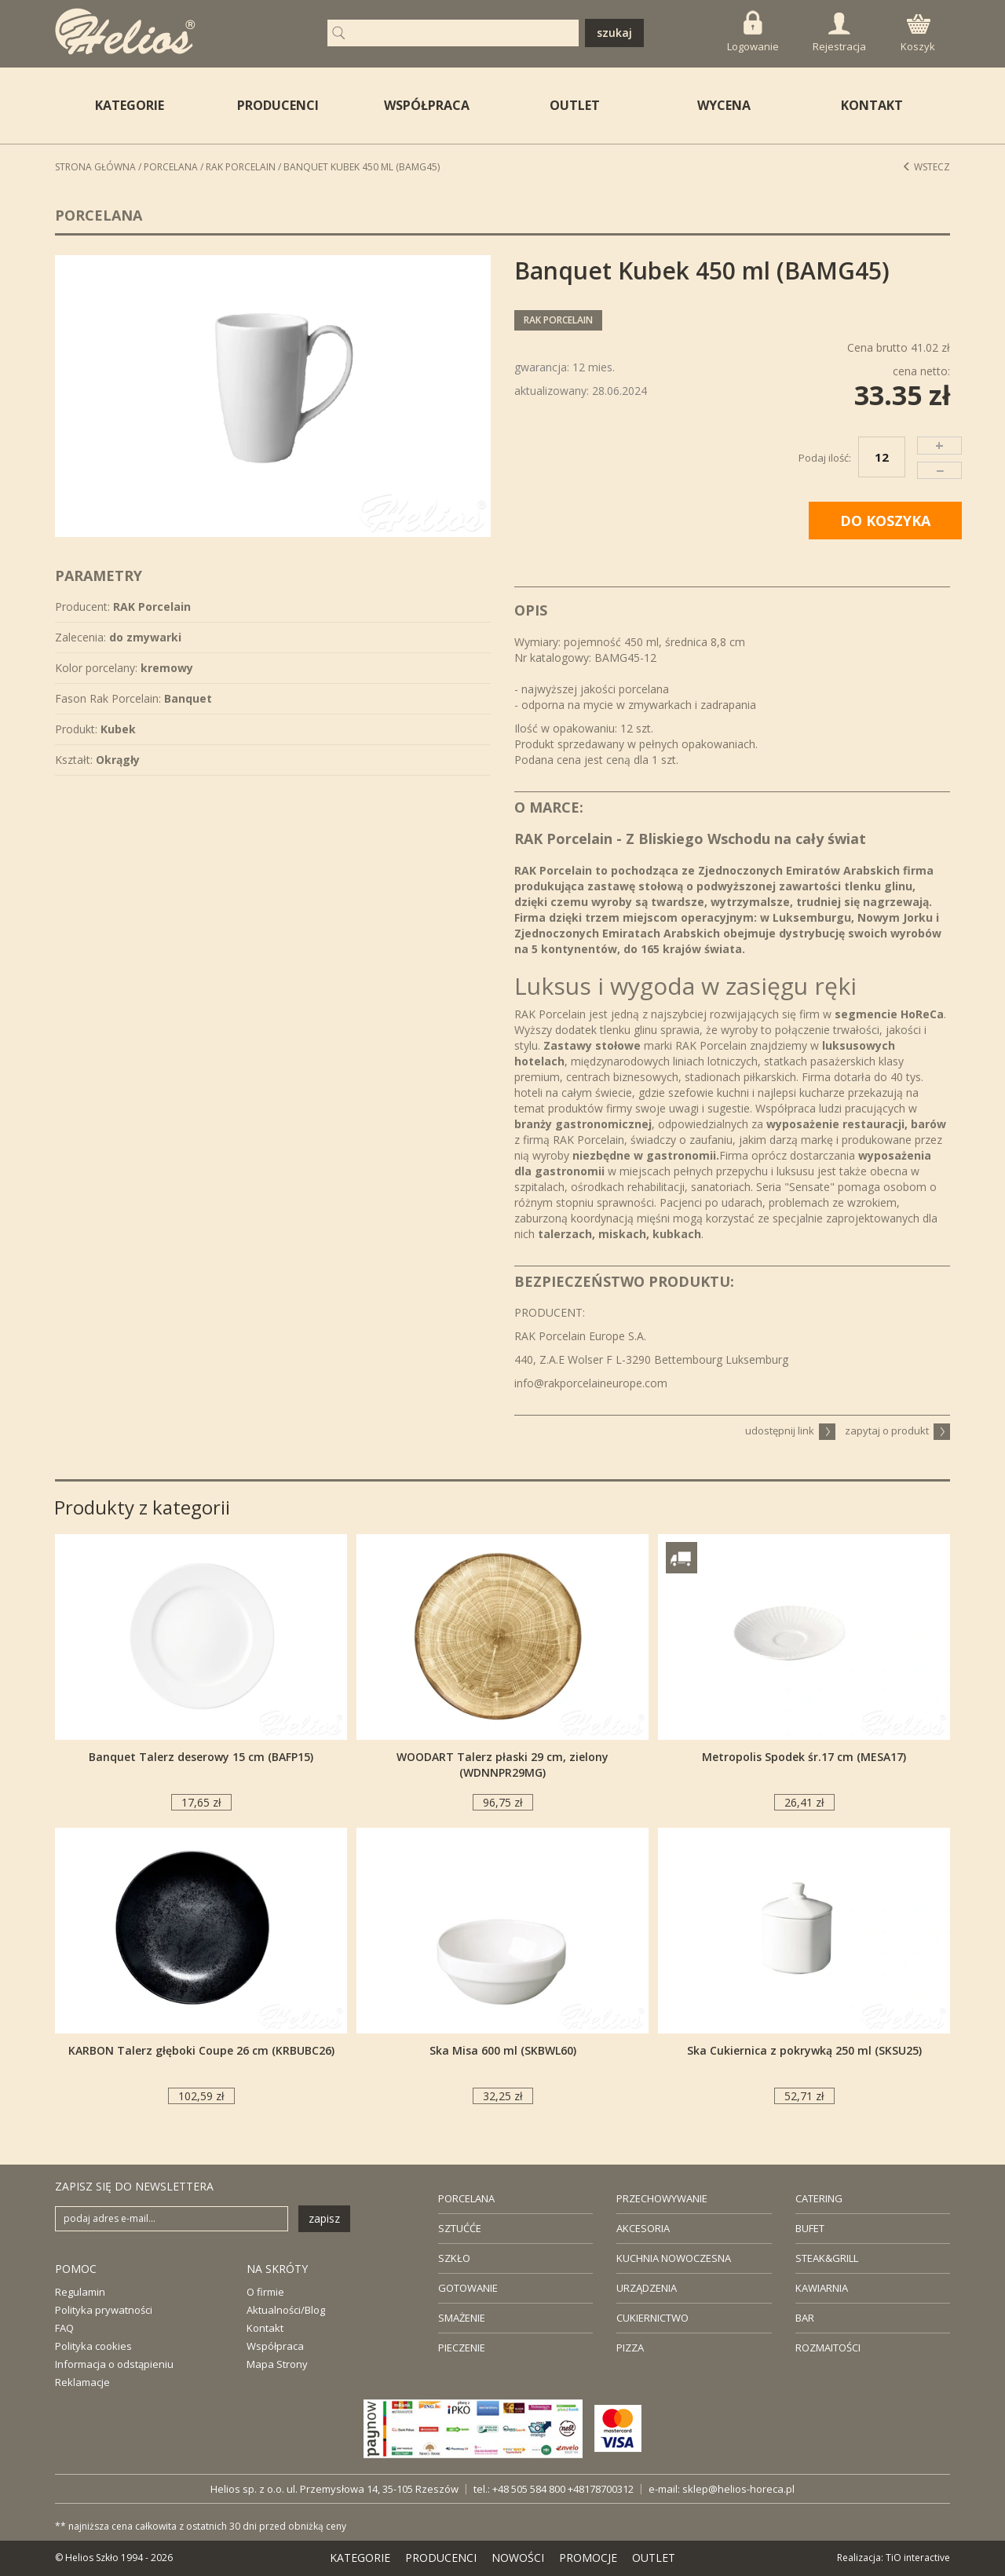 The image size is (1005, 2576). What do you see at coordinates (630, 2347) in the screenshot?
I see `PIZZA` at bounding box center [630, 2347].